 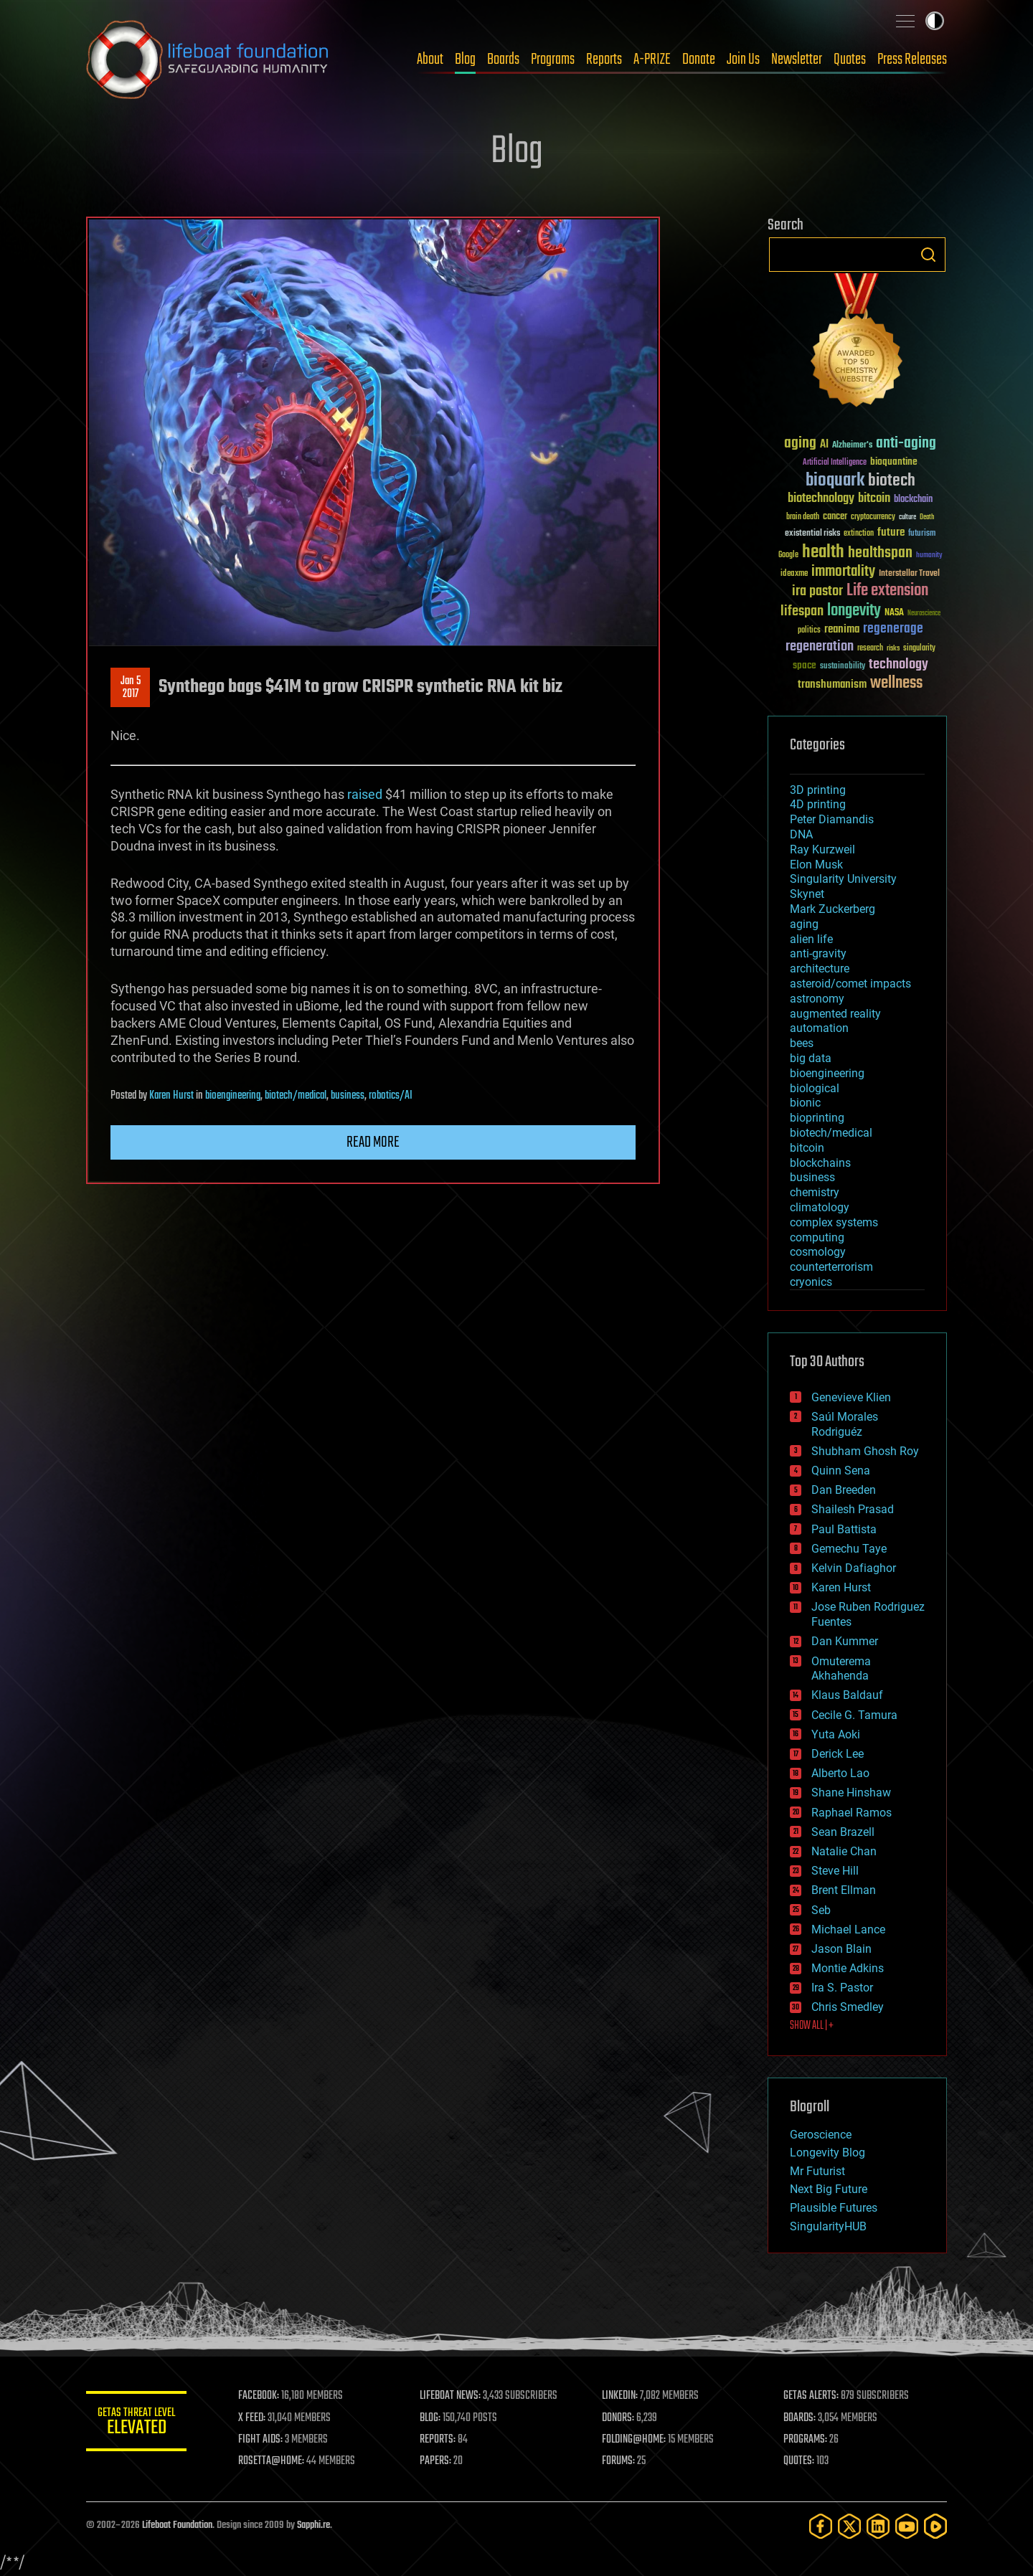 I want to click on PAPERS:, so click(x=435, y=2461).